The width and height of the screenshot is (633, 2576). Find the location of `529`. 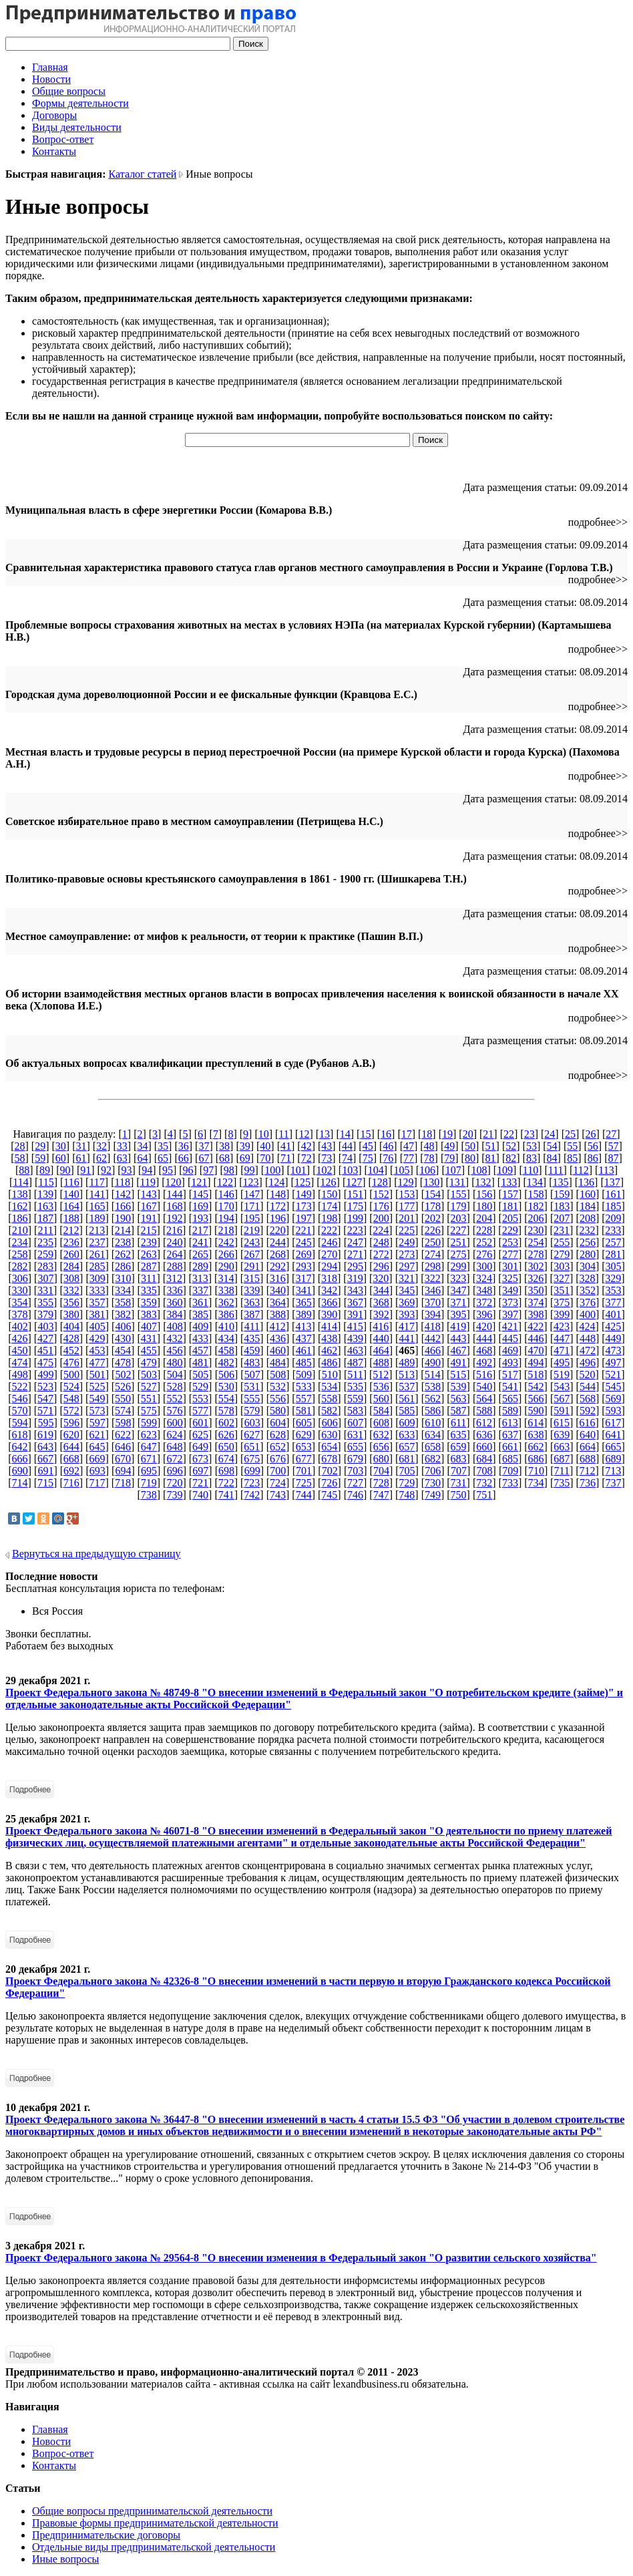

529 is located at coordinates (200, 1386).